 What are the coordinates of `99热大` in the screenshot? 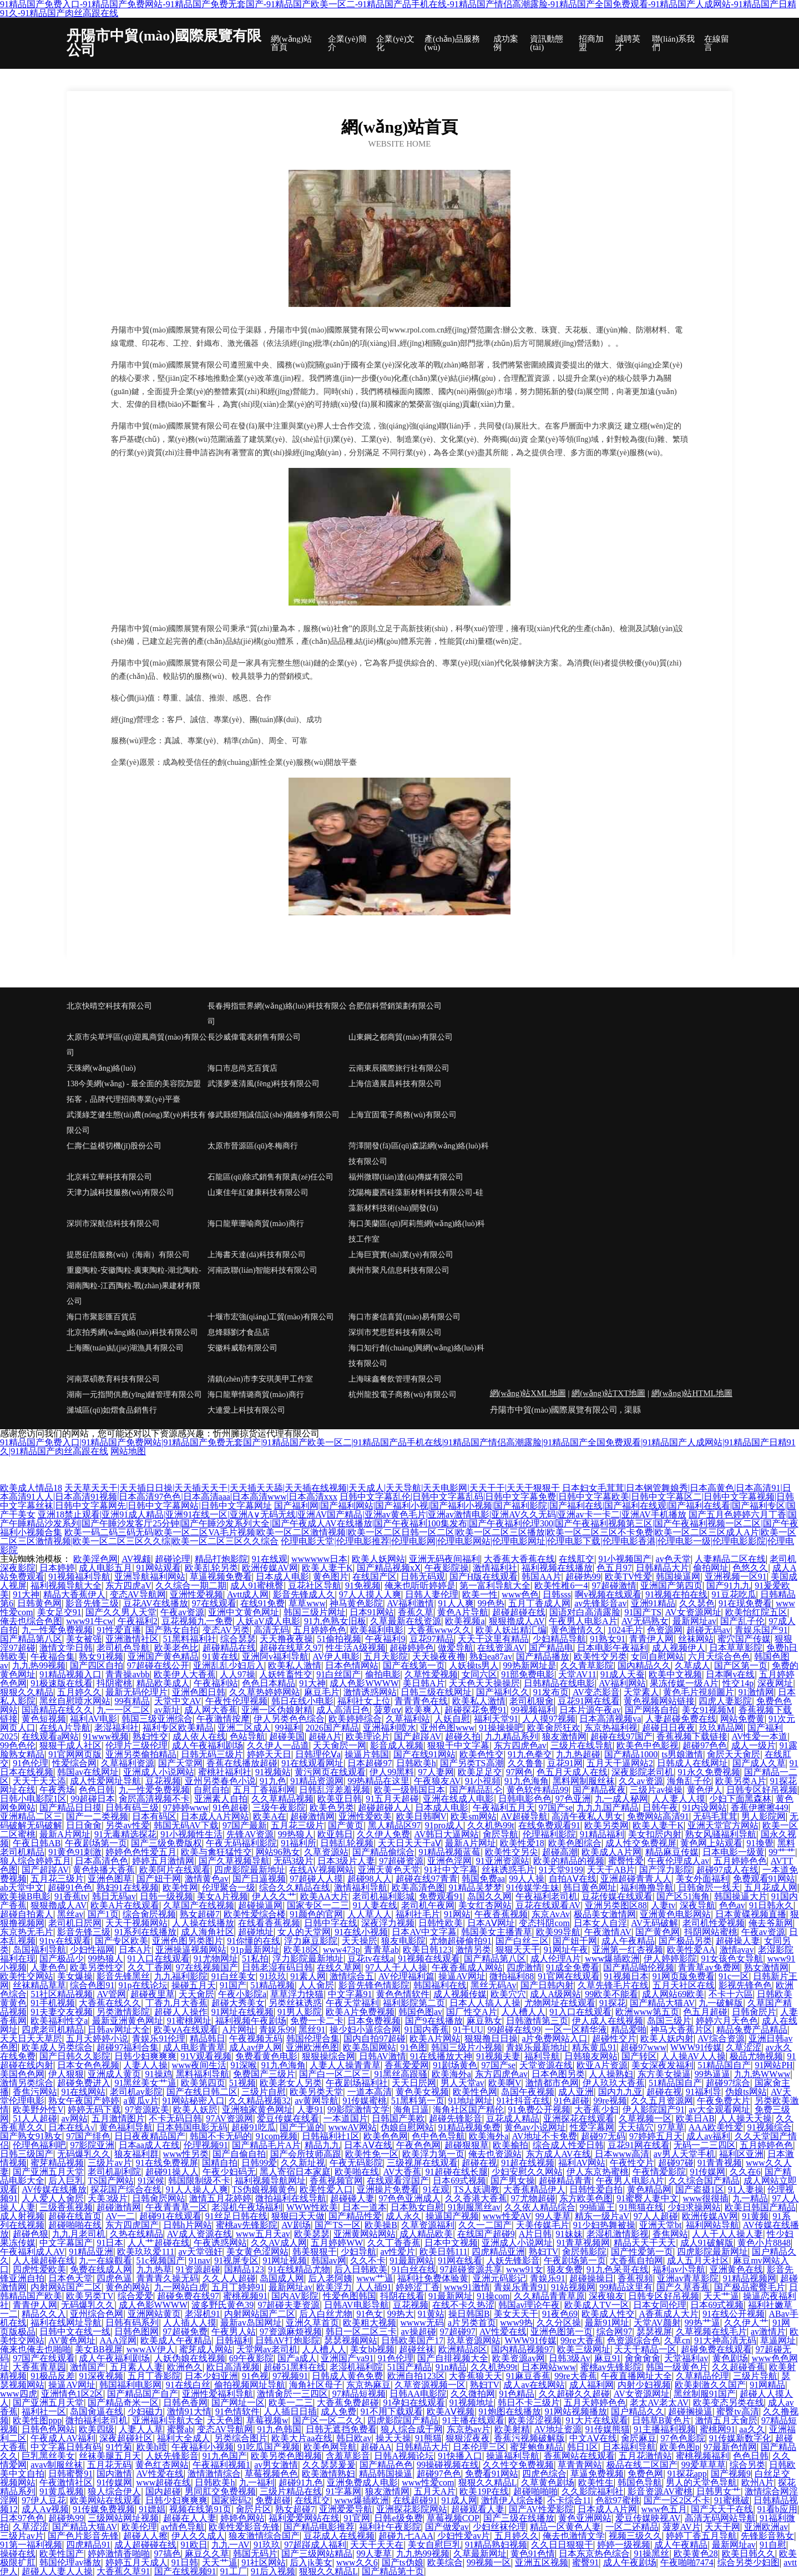 It's located at (400, 2313).